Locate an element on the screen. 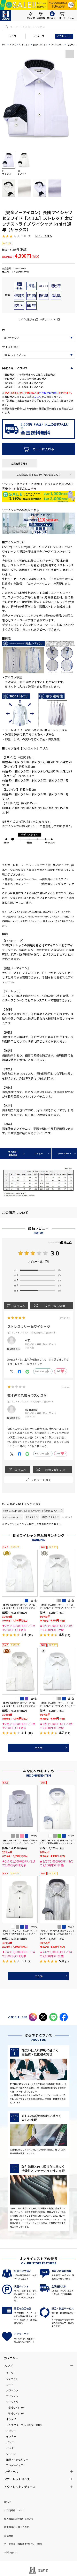 The image size is (77, 2576). アウトレットレディース is located at coordinates (19, 2487).